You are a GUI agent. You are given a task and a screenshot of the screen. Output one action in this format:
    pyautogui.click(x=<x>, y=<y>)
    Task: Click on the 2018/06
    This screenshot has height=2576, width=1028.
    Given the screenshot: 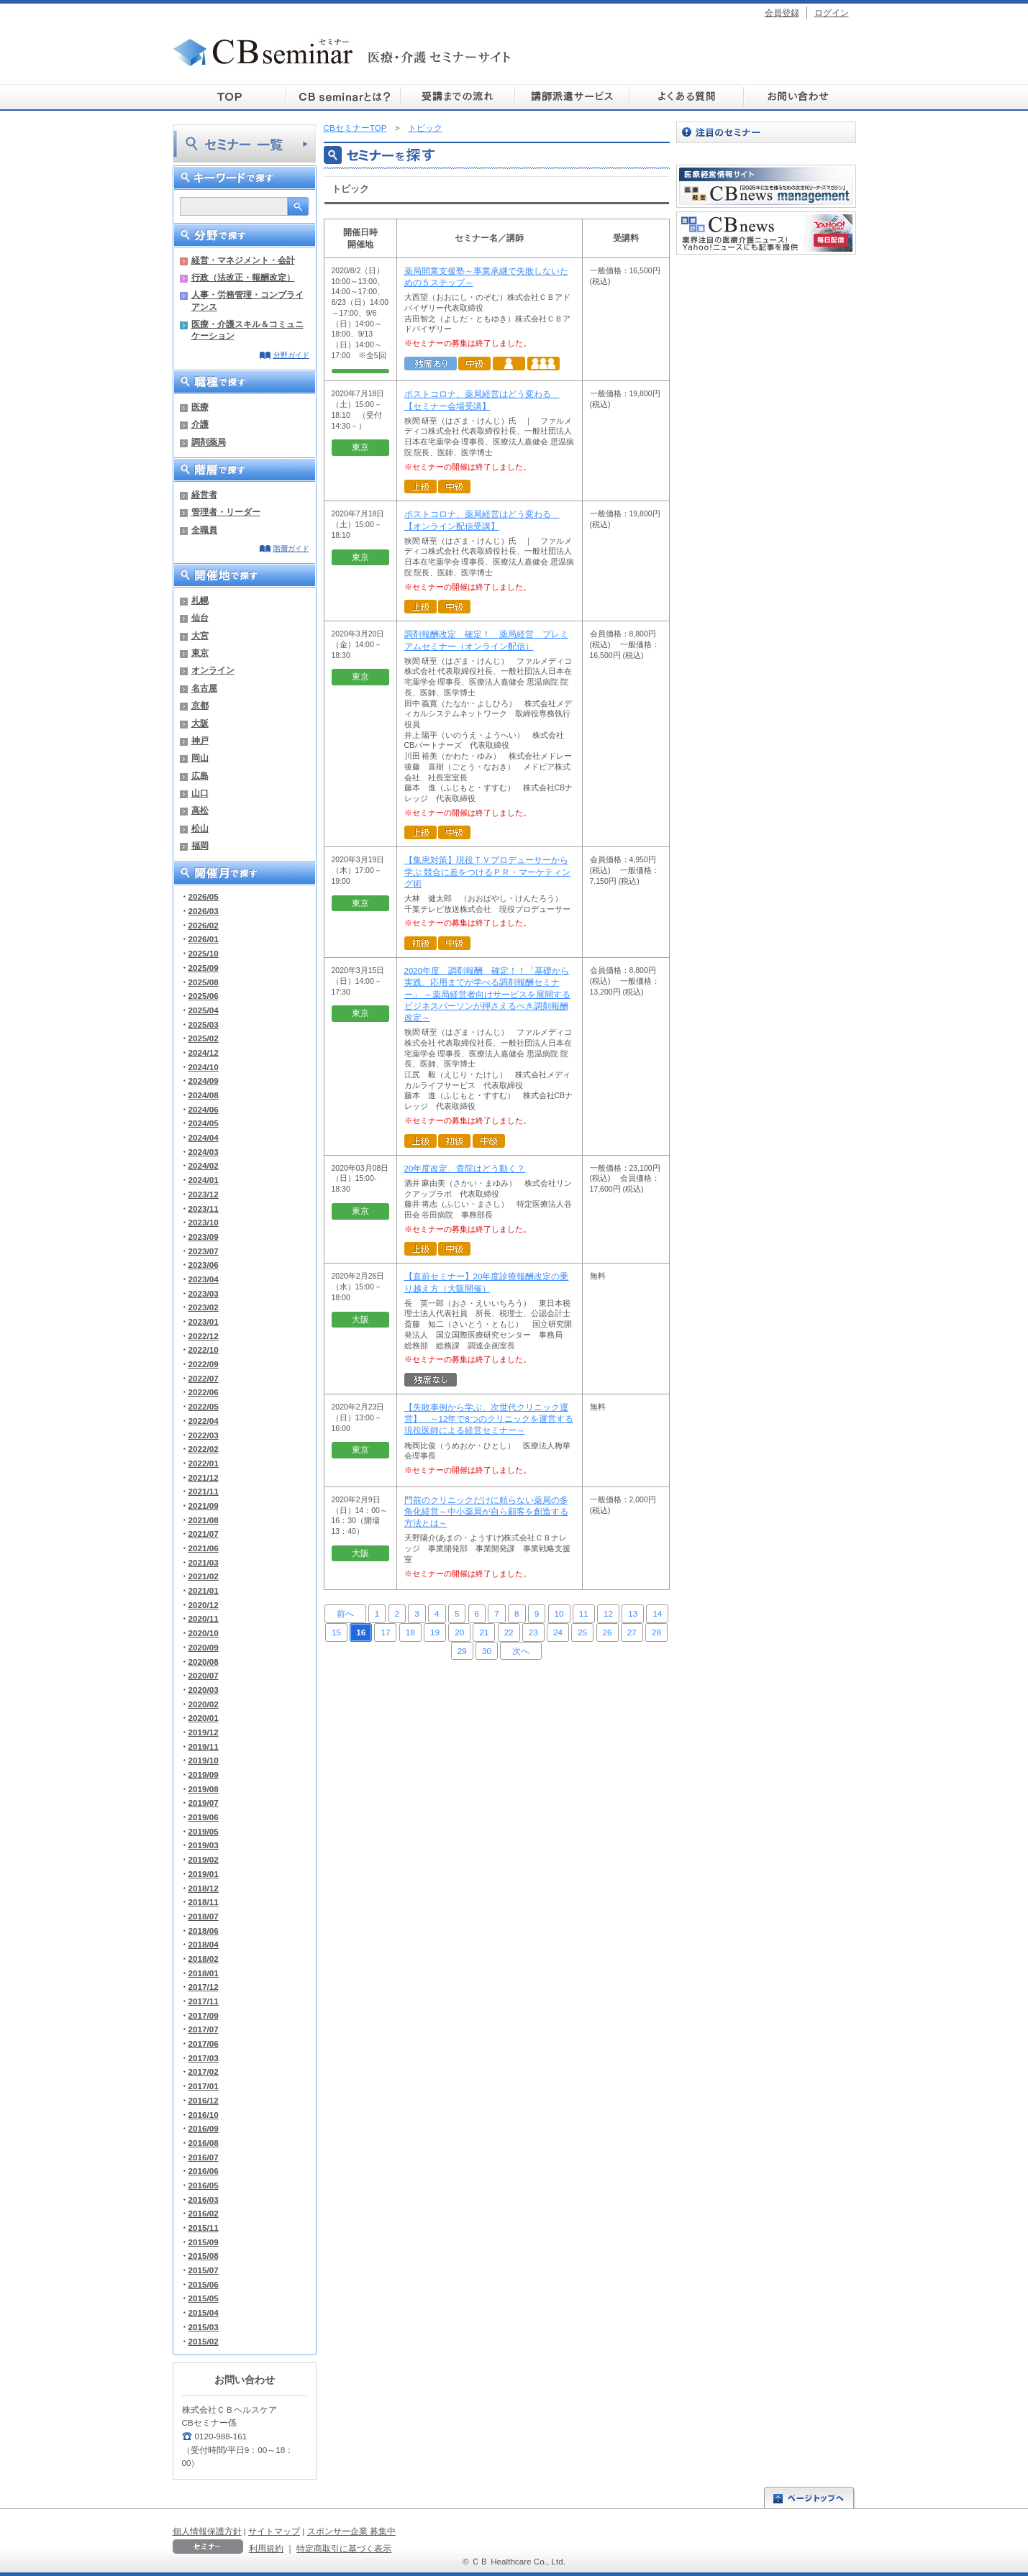 What is the action you would take?
    pyautogui.click(x=203, y=1930)
    